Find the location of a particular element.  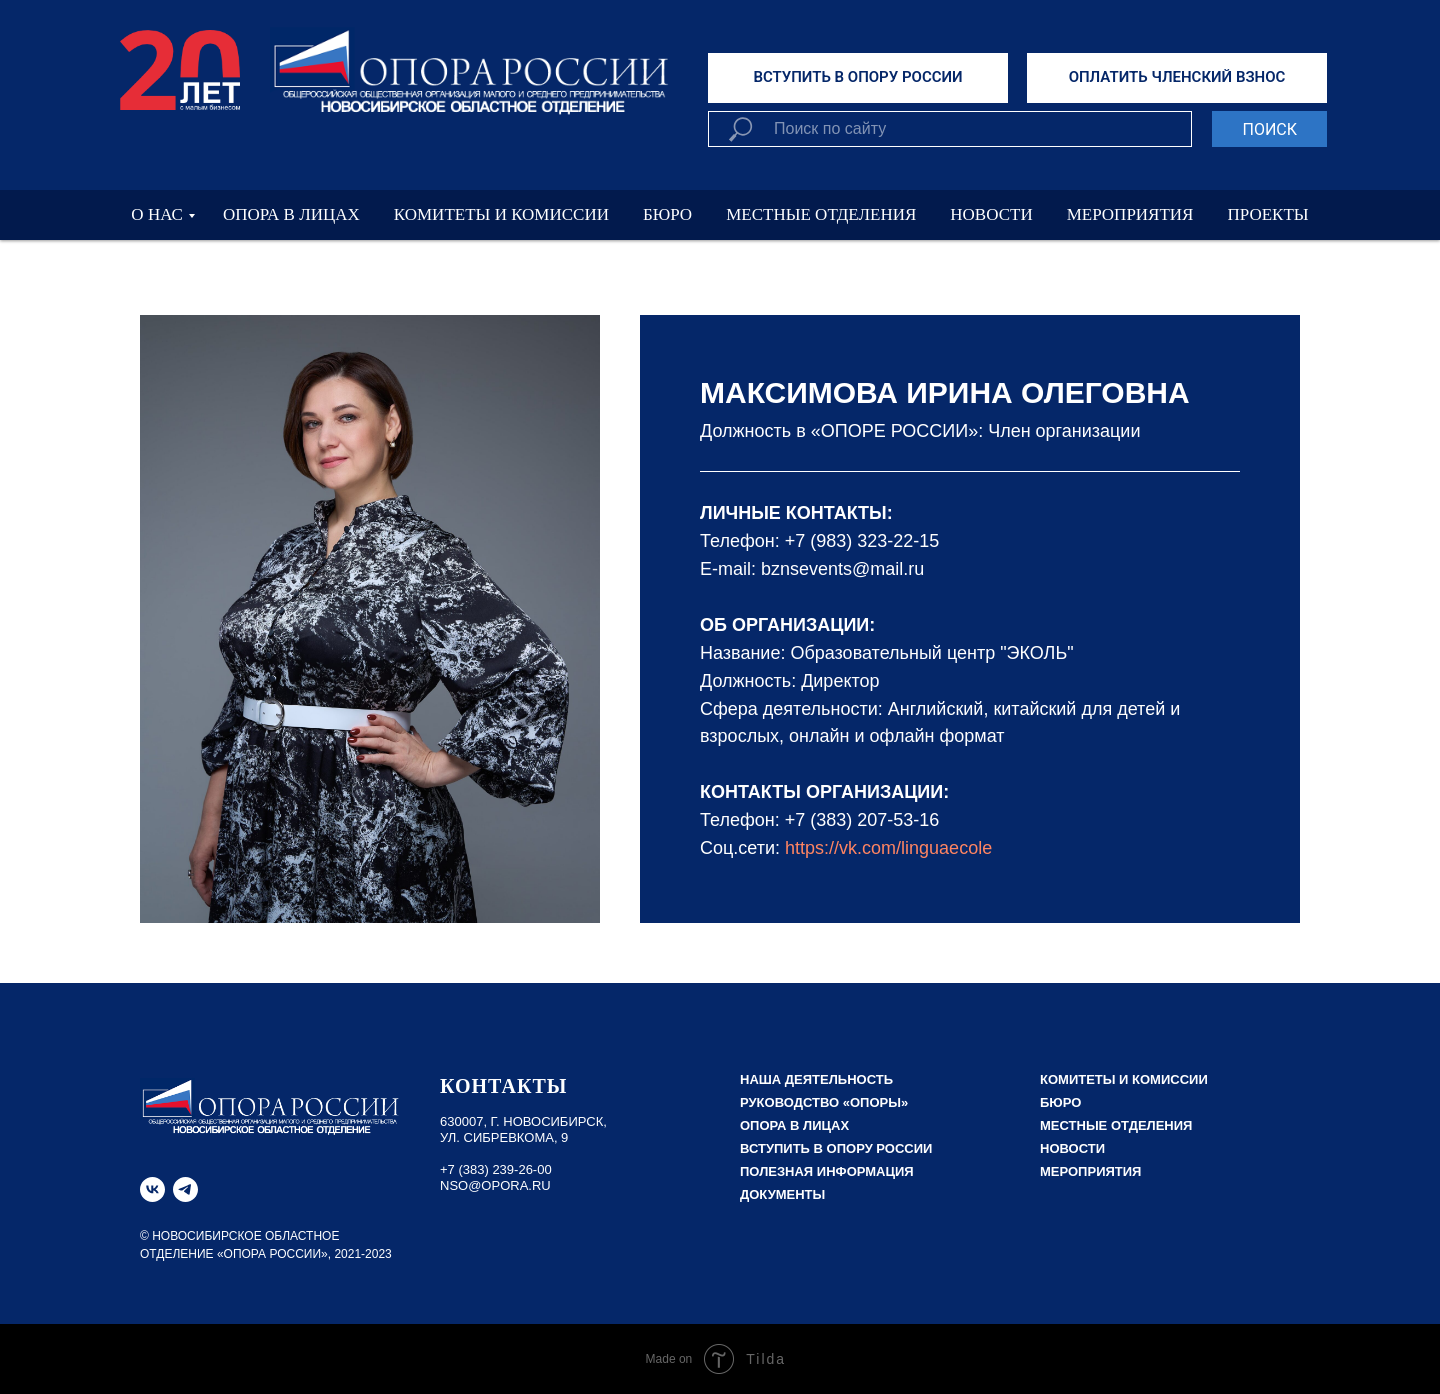

ОПОРА В ЛИЦАХ is located at coordinates (291, 214).